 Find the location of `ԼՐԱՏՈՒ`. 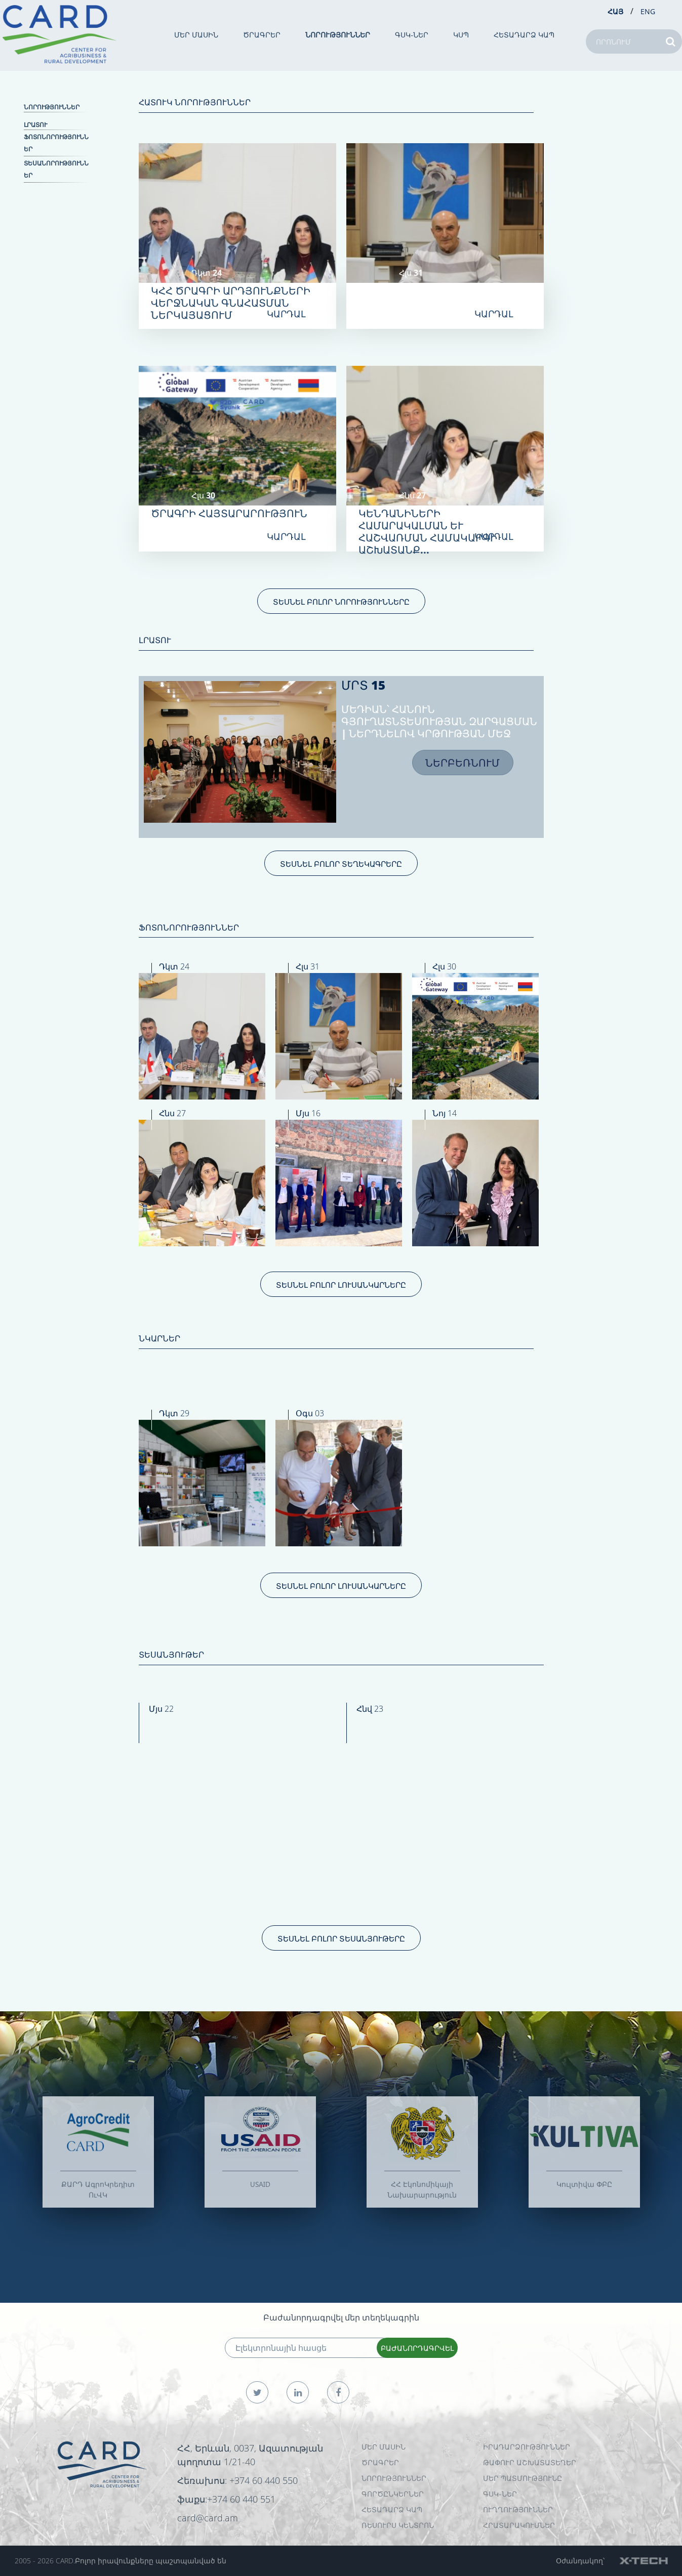

ԼՐԱՏՈՒ is located at coordinates (35, 124).